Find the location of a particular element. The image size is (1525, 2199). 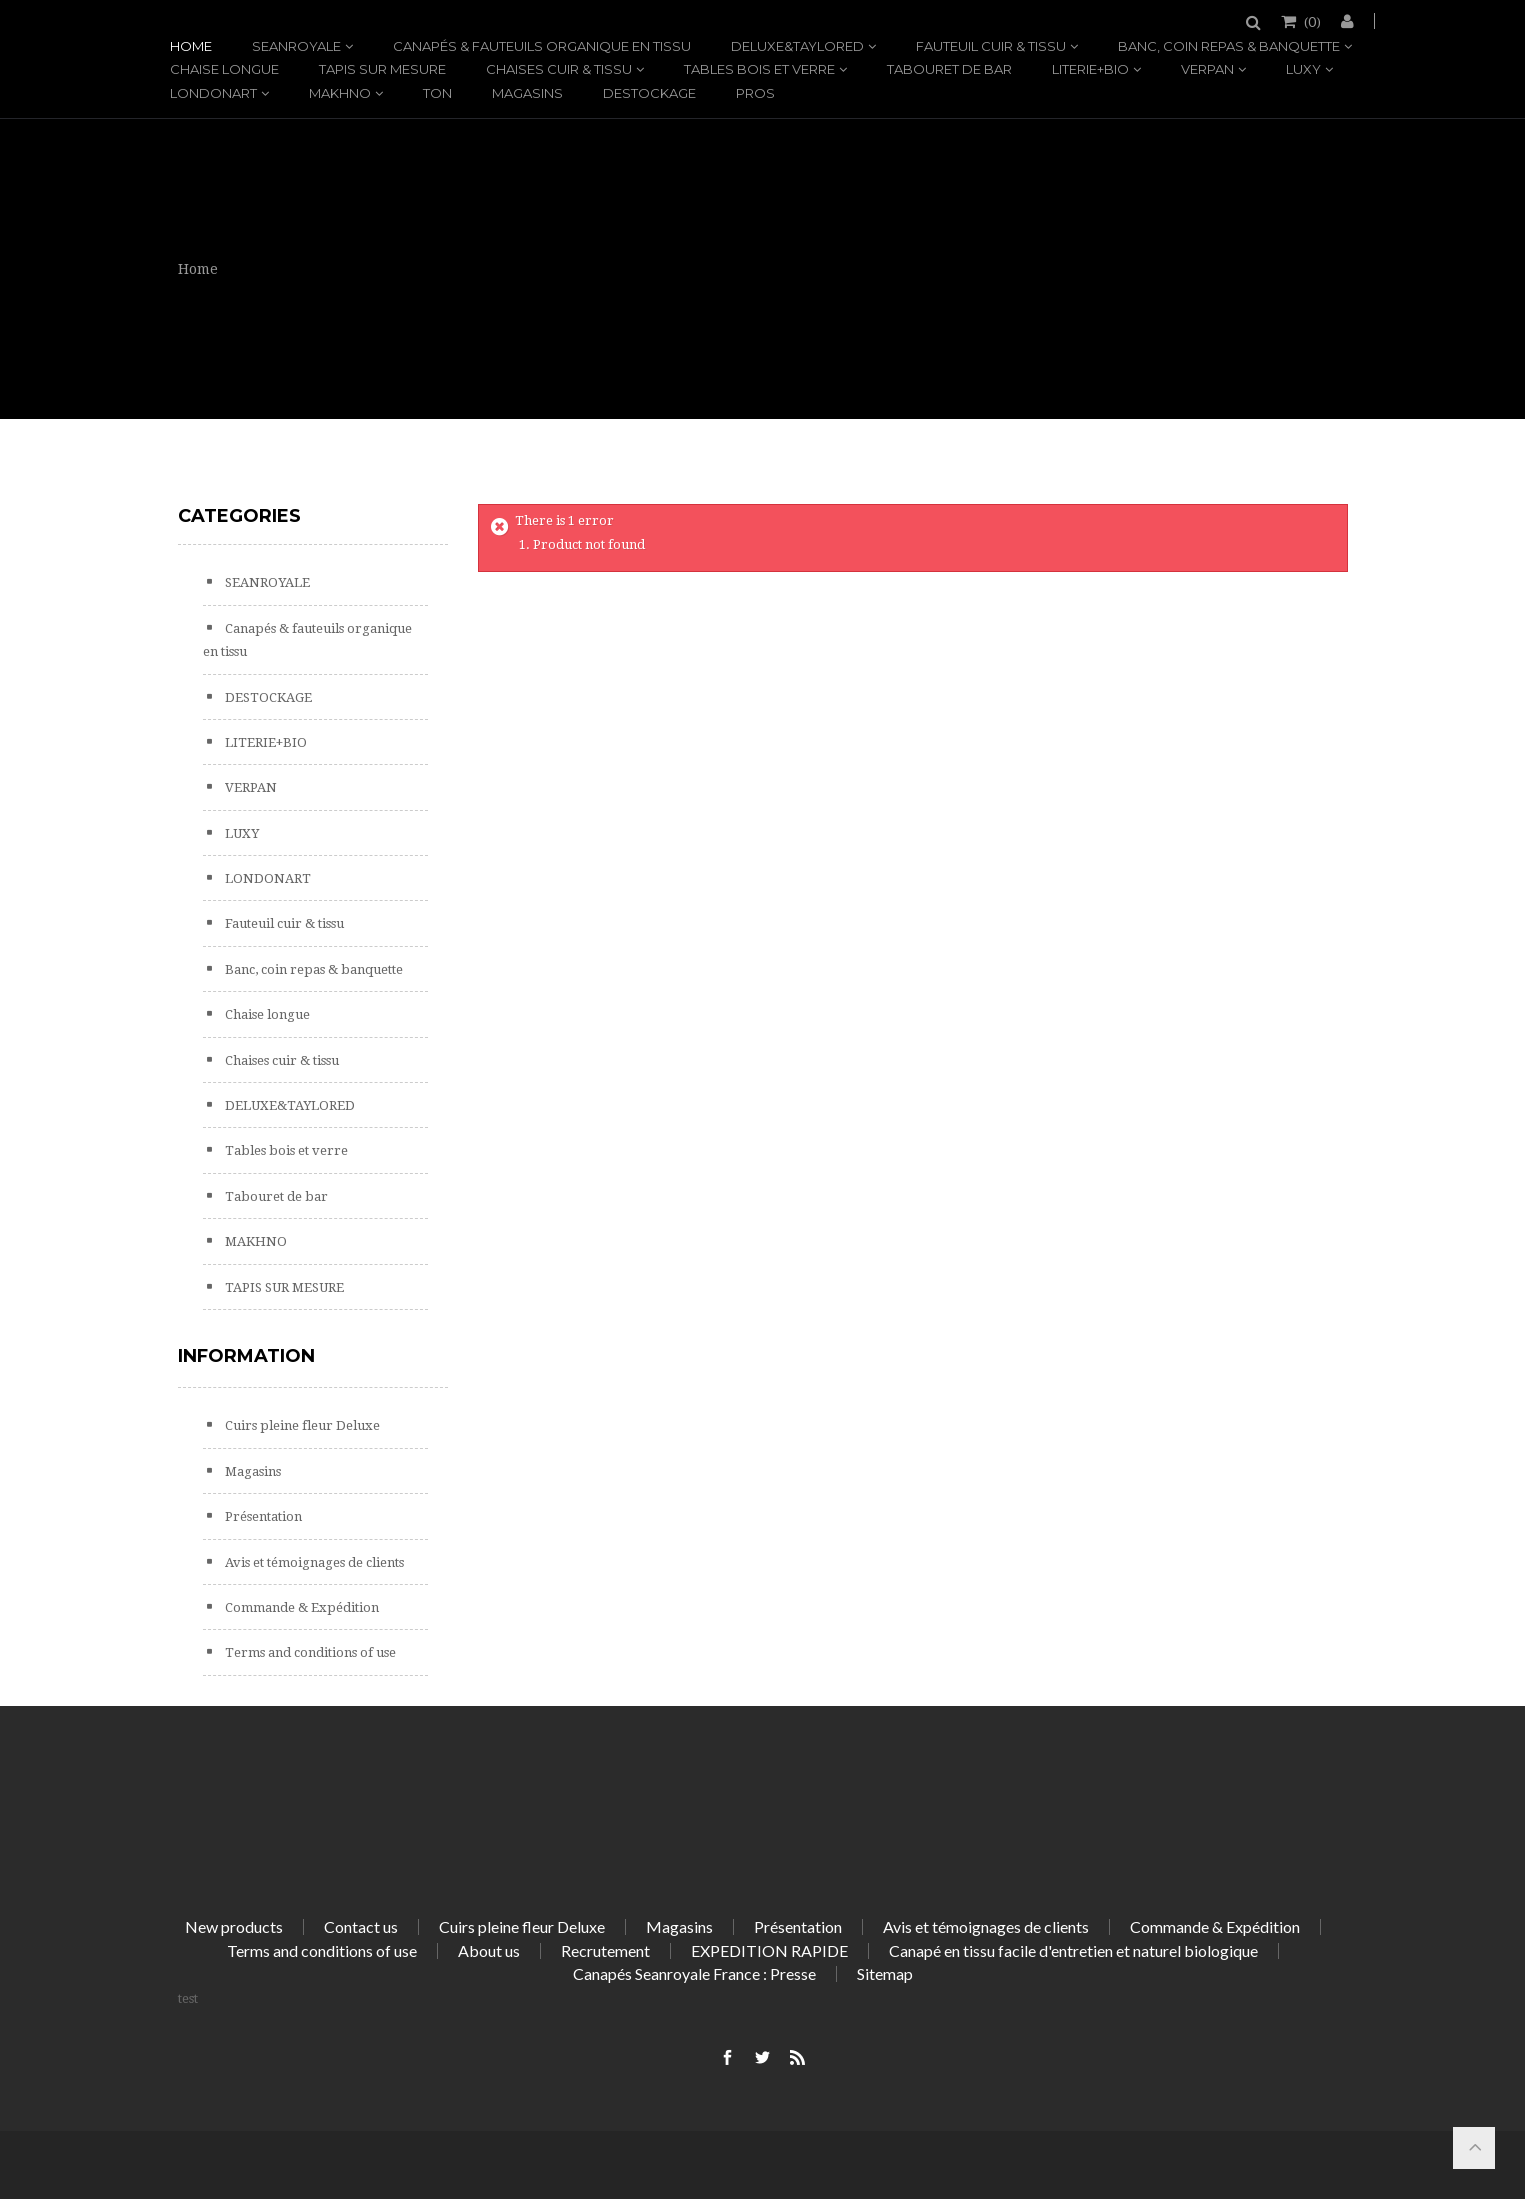

Tables bois et verre is located at coordinates (759, 69).